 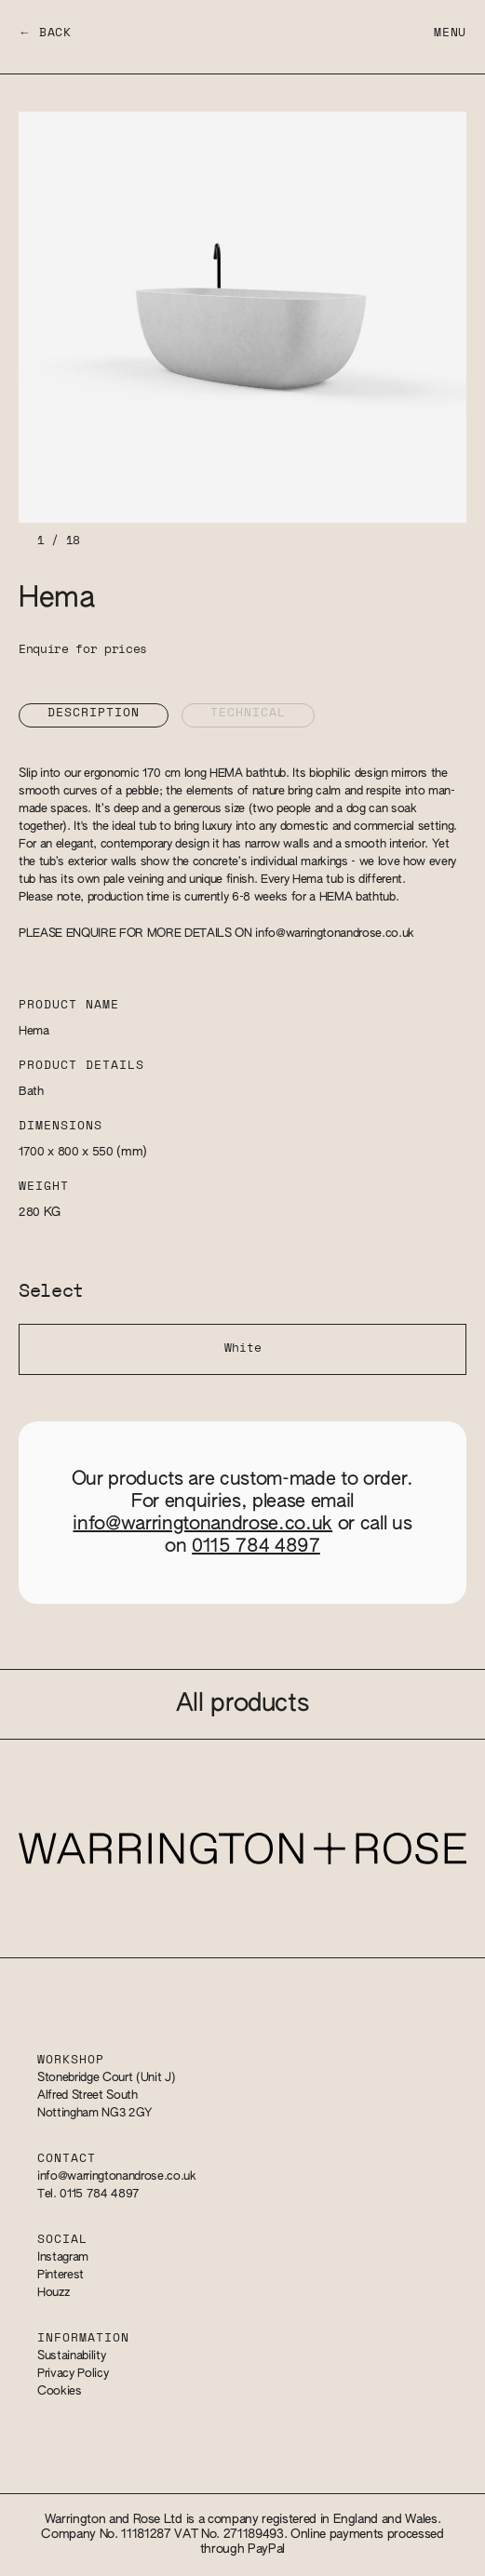 What do you see at coordinates (256, 1546) in the screenshot?
I see `0115 784 4897` at bounding box center [256, 1546].